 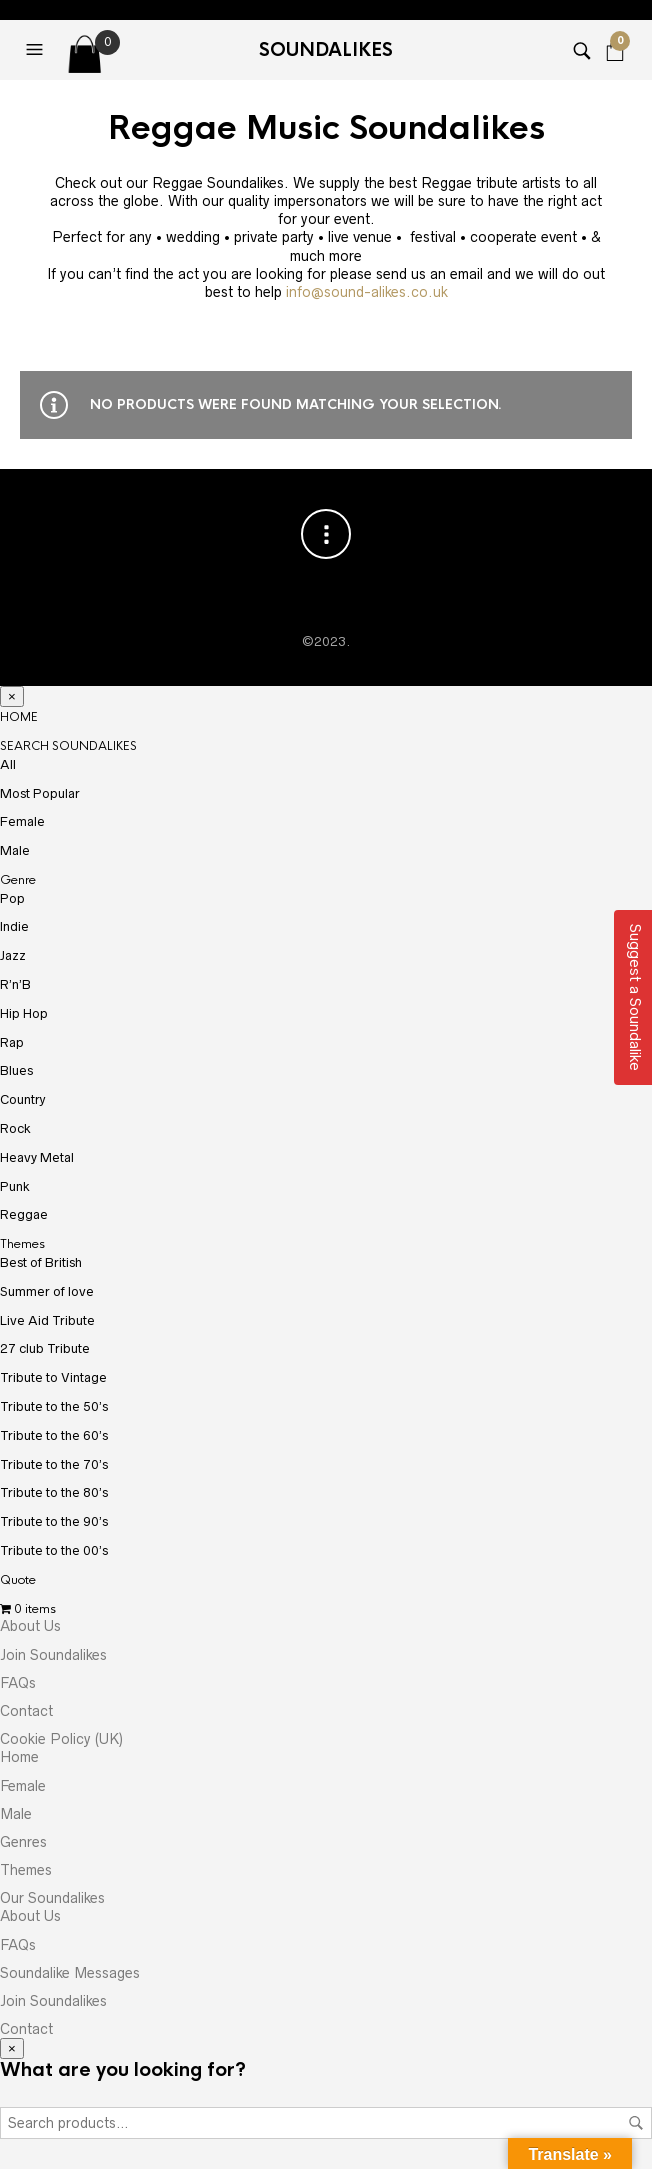 I want to click on Themes, so click(x=22, y=1244).